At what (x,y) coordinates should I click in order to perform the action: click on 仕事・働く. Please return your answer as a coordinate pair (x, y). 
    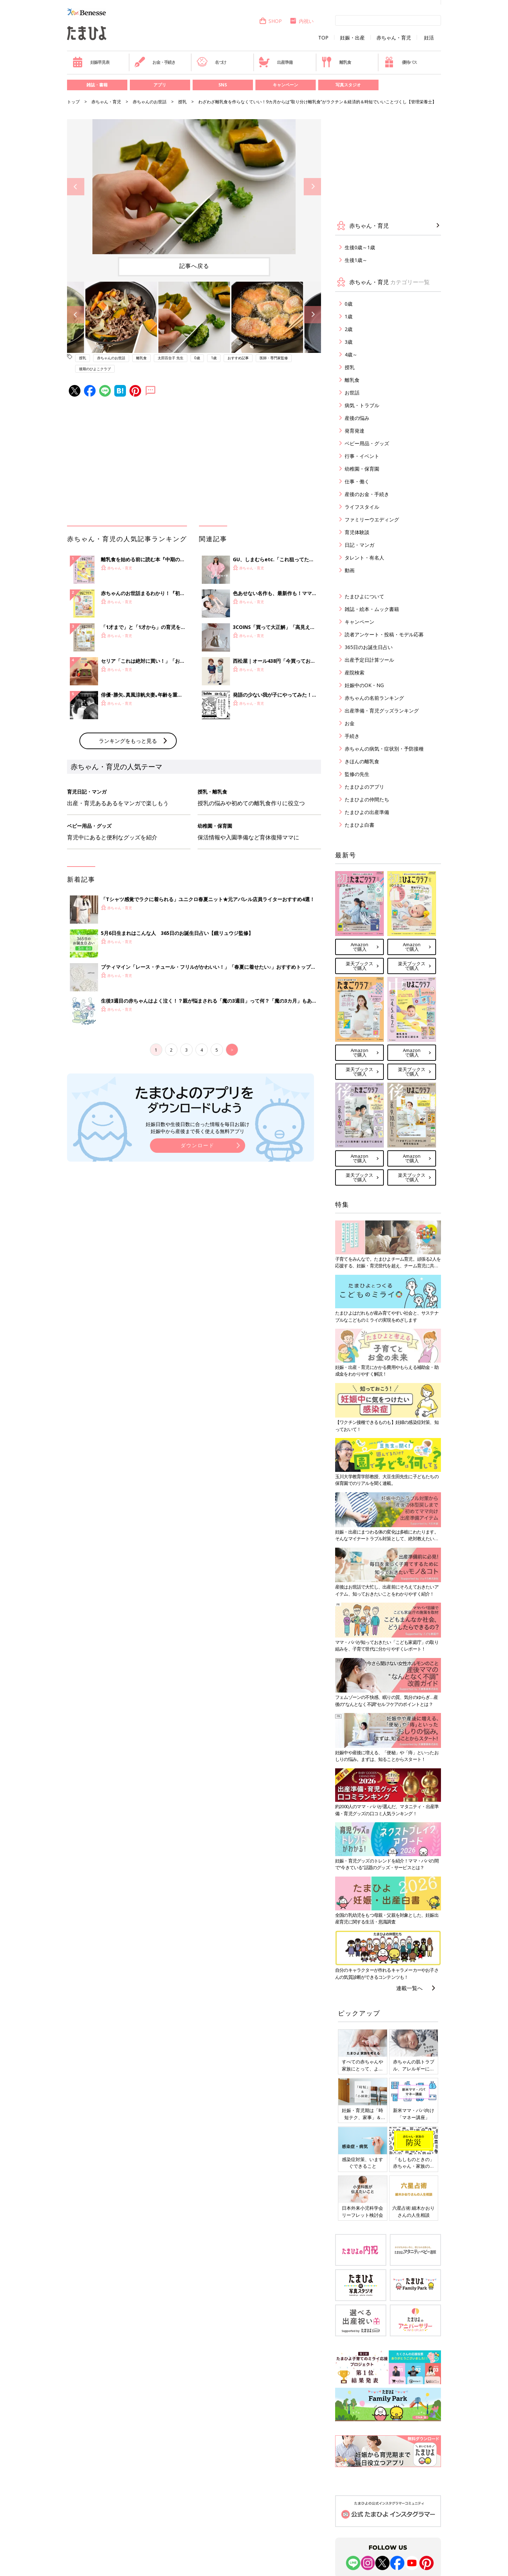
    Looking at the image, I should click on (357, 481).